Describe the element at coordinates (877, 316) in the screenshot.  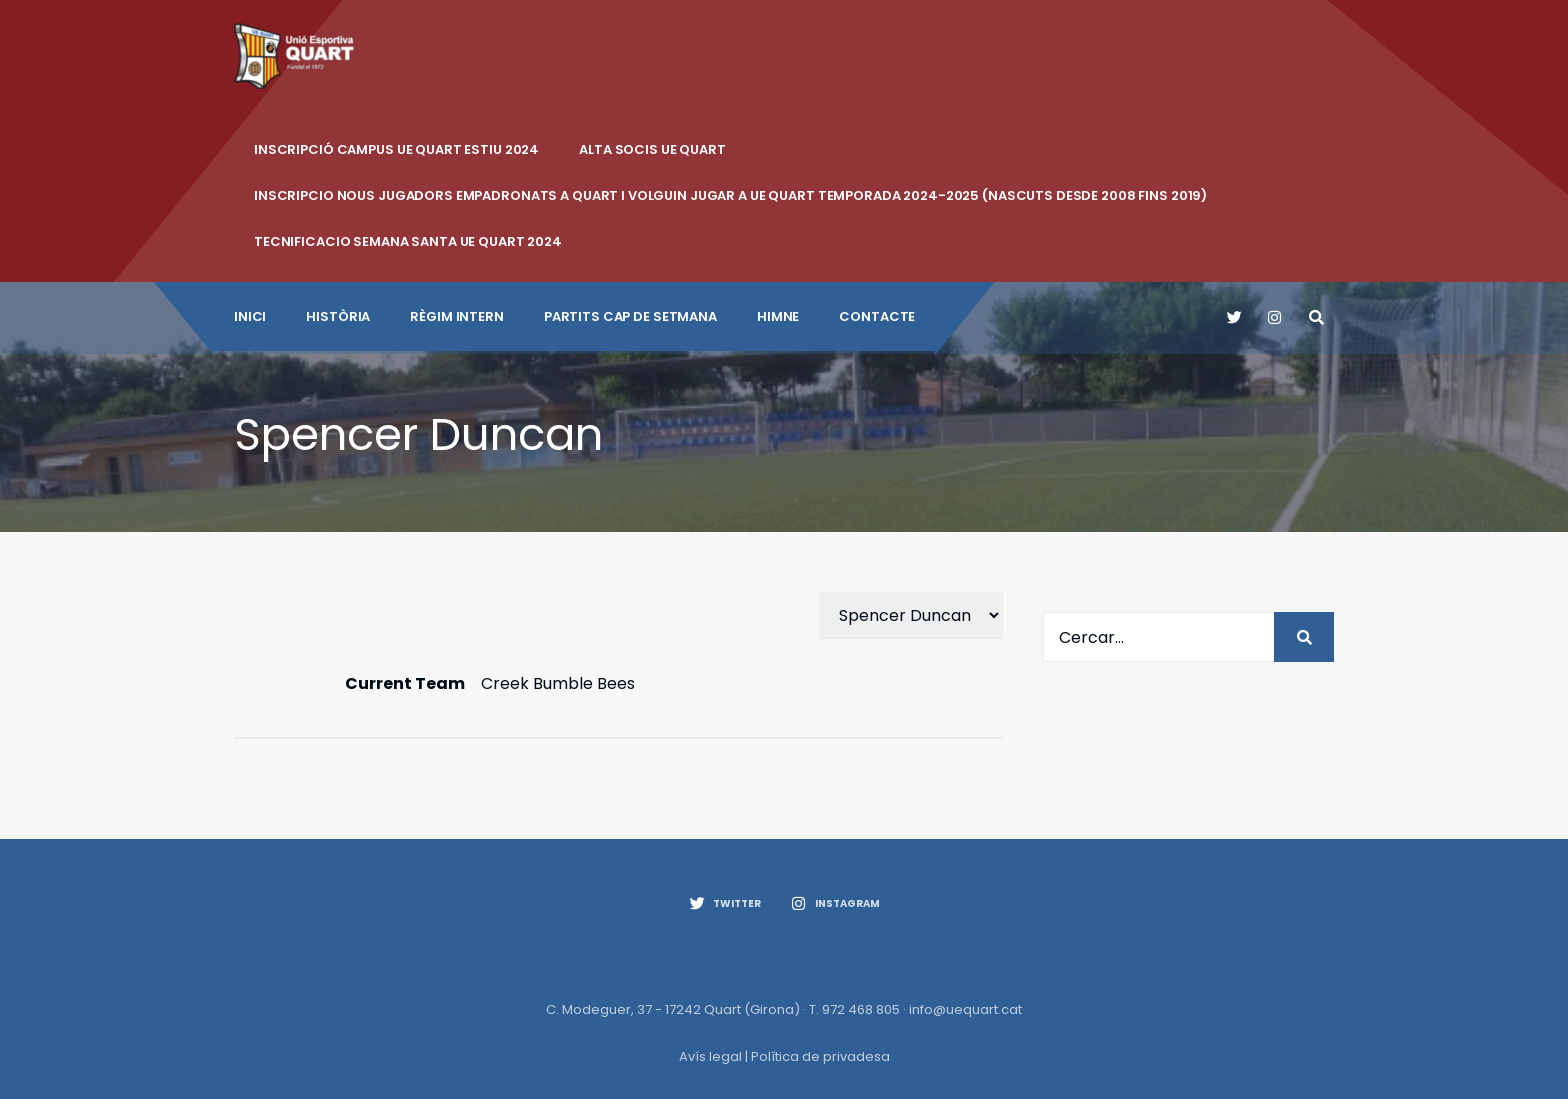
I see `CONTACTE` at that location.